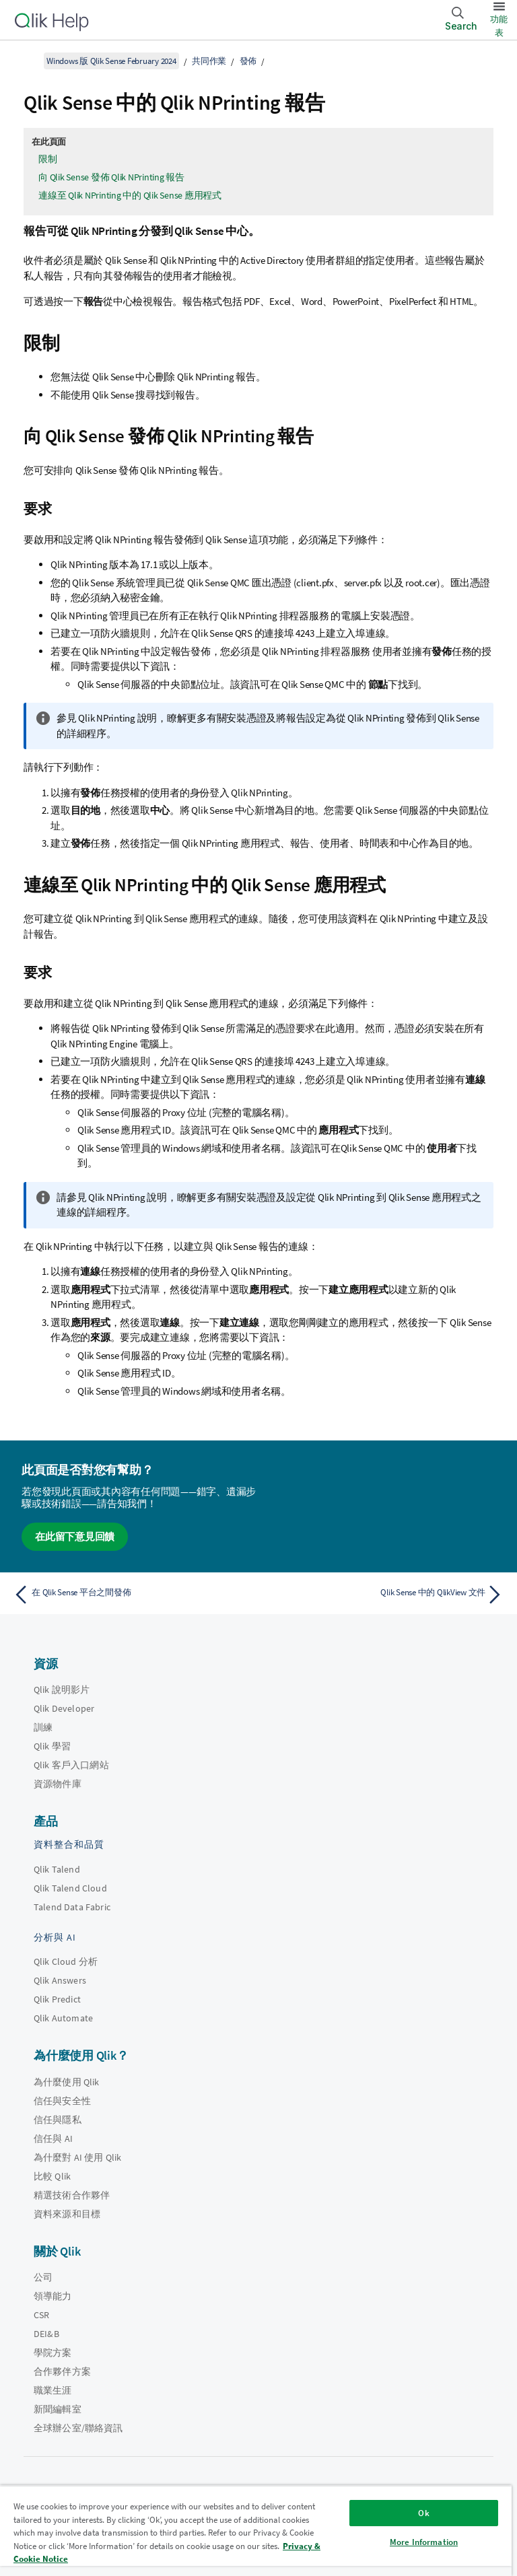  I want to click on [下一個主題： Qlik Sense 中的 QlikView 文件], so click(385, 1594).